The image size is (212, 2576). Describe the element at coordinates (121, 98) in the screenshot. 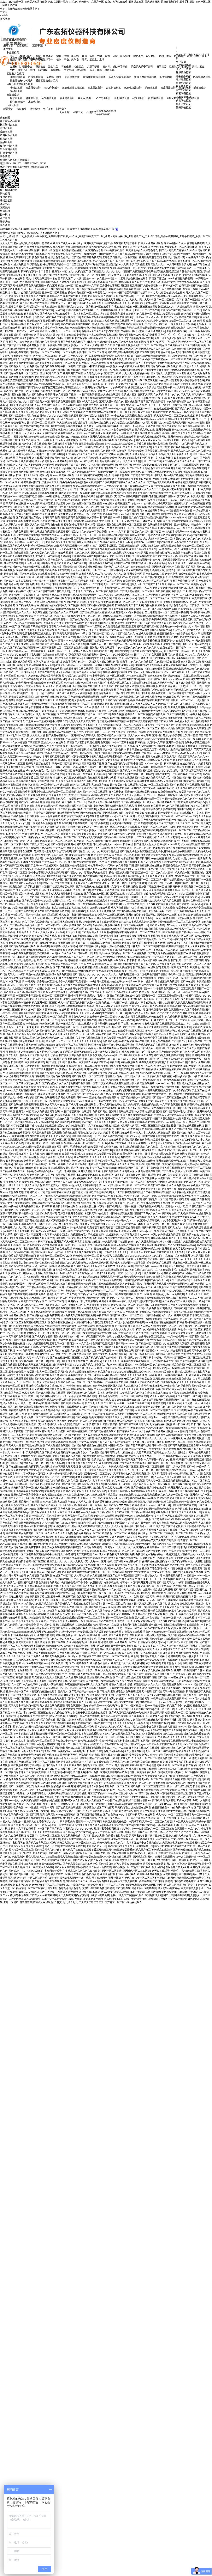

I see `氯化鉀濃度計` at that location.